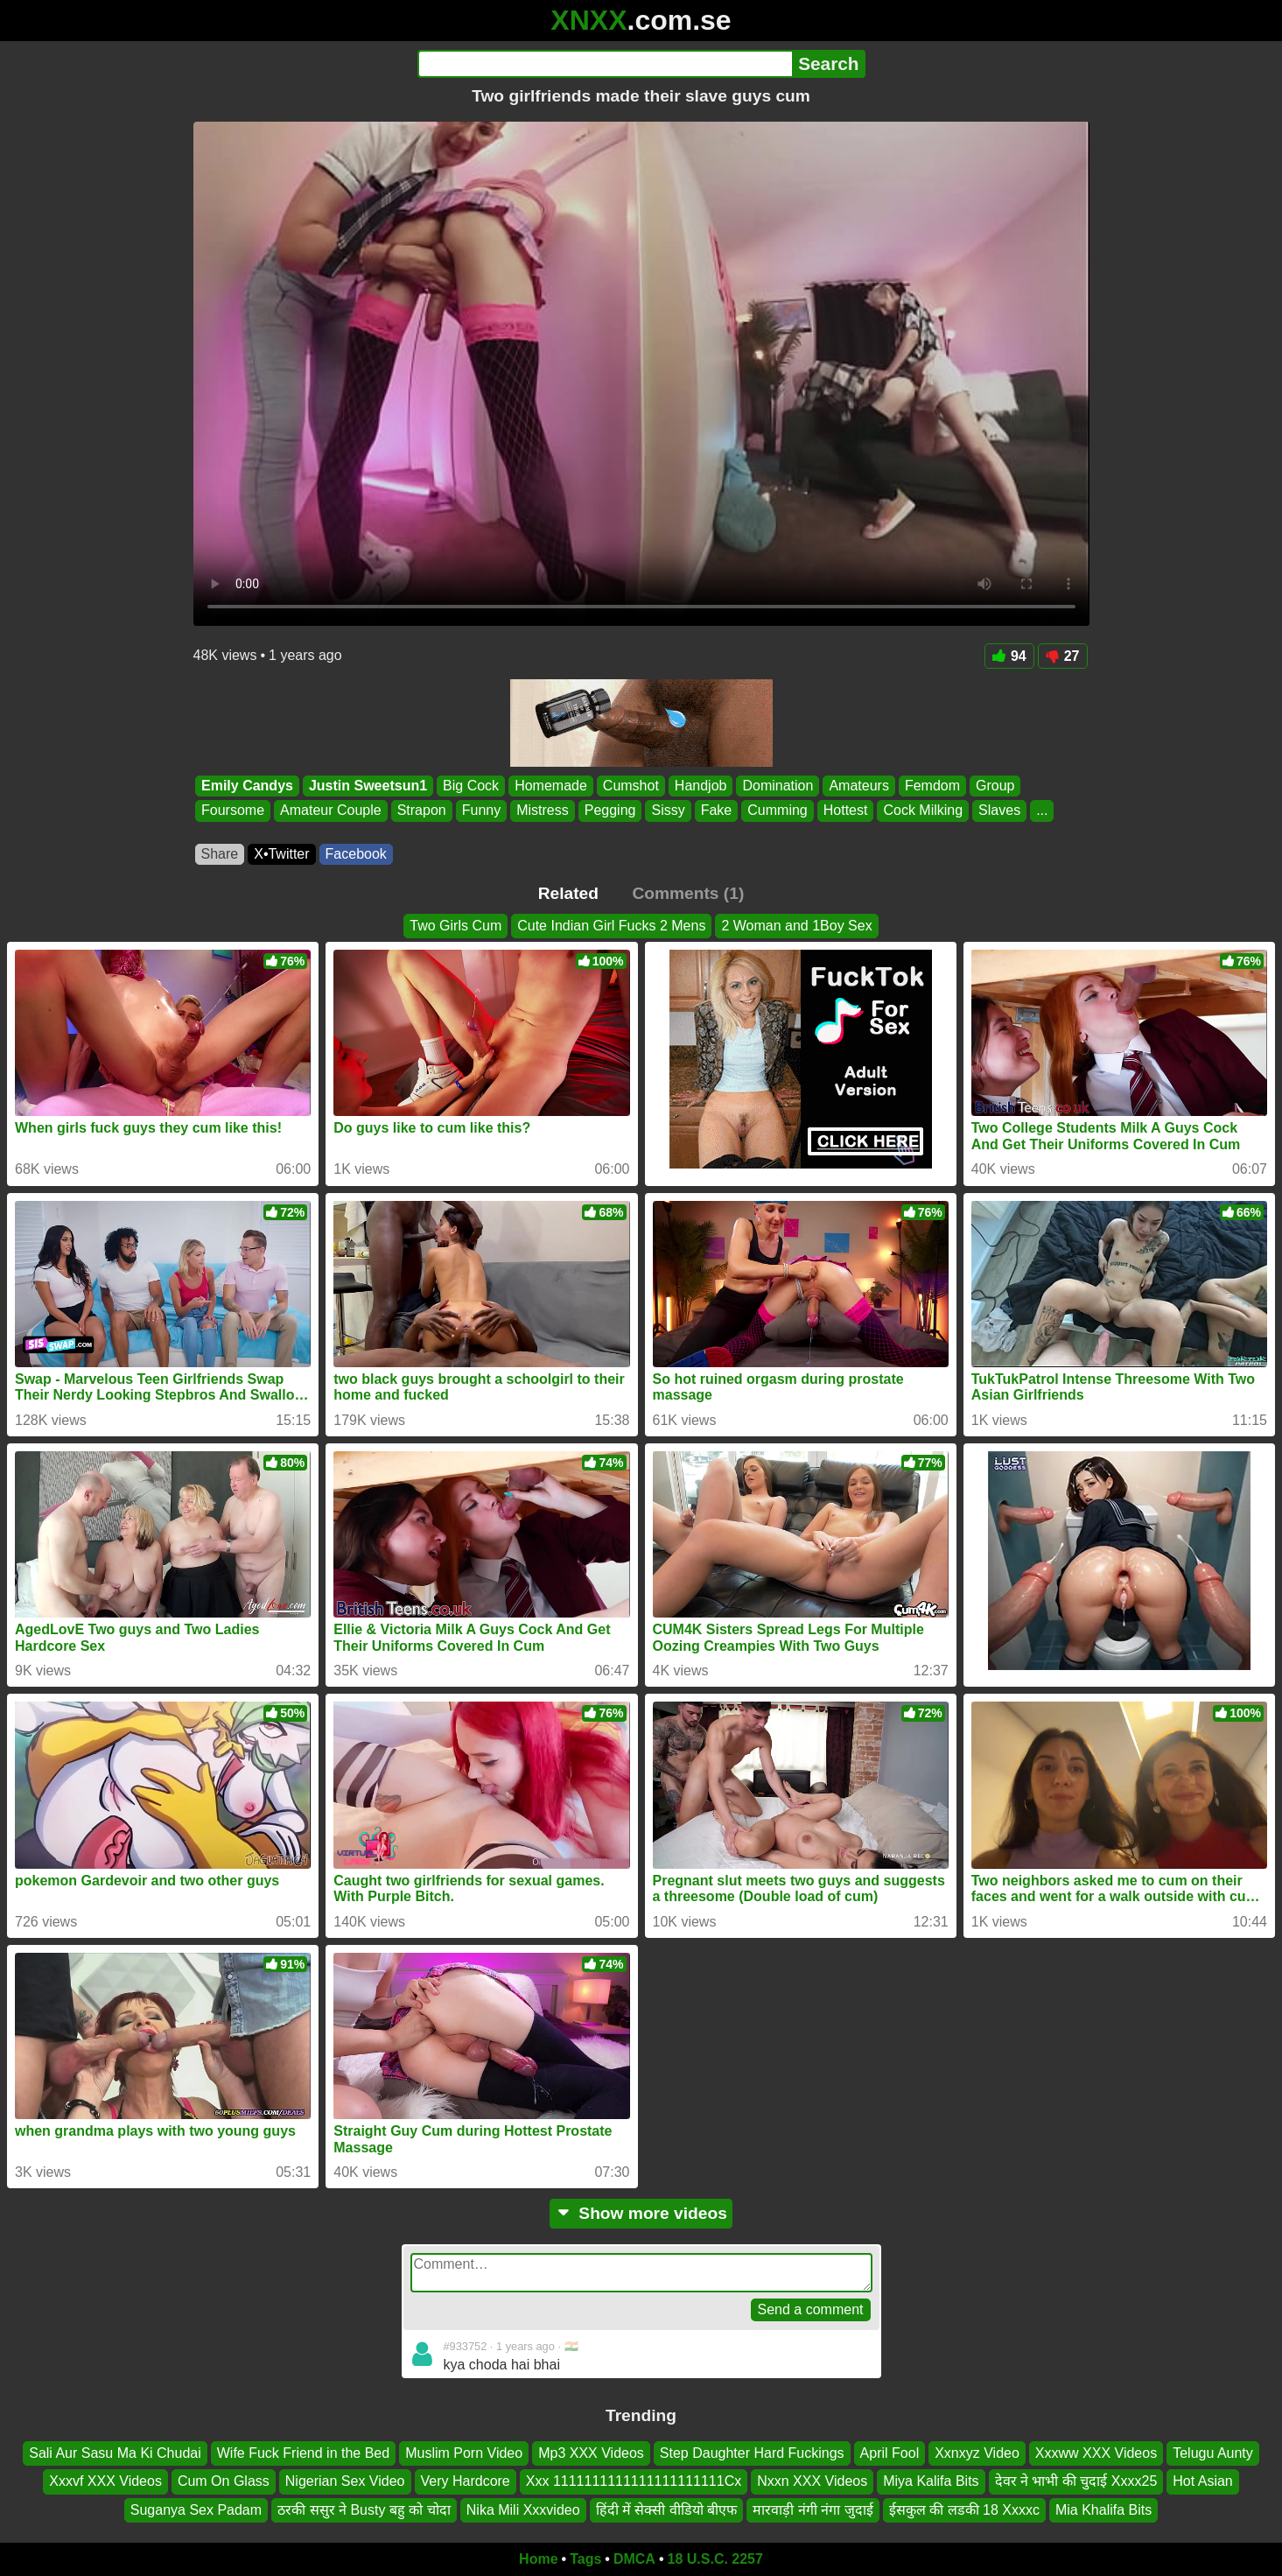  Describe the element at coordinates (115, 2453) in the screenshot. I see `Sali Aur Sasu Ma Ki Chudai` at that location.